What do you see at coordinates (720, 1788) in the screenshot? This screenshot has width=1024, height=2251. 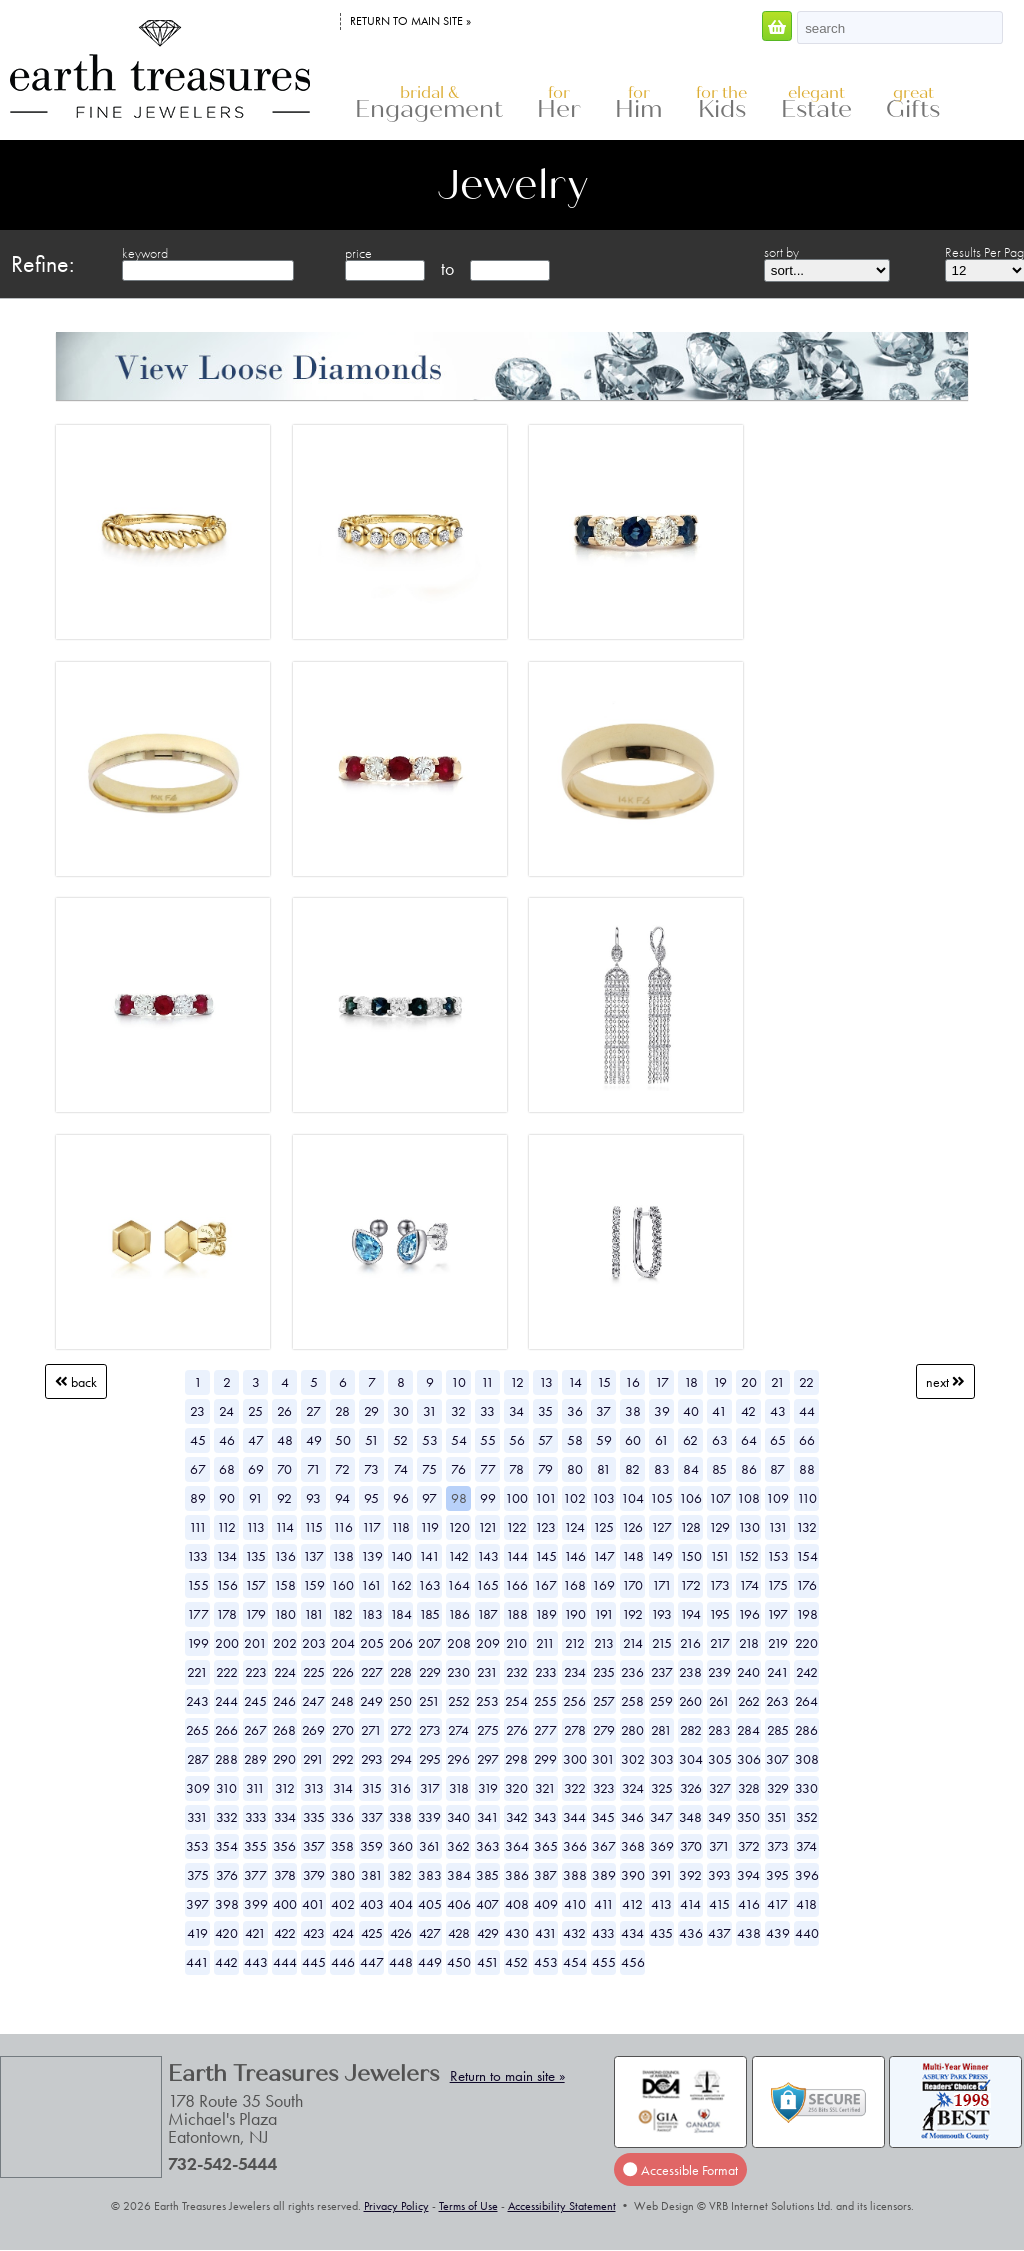 I see `327` at bounding box center [720, 1788].